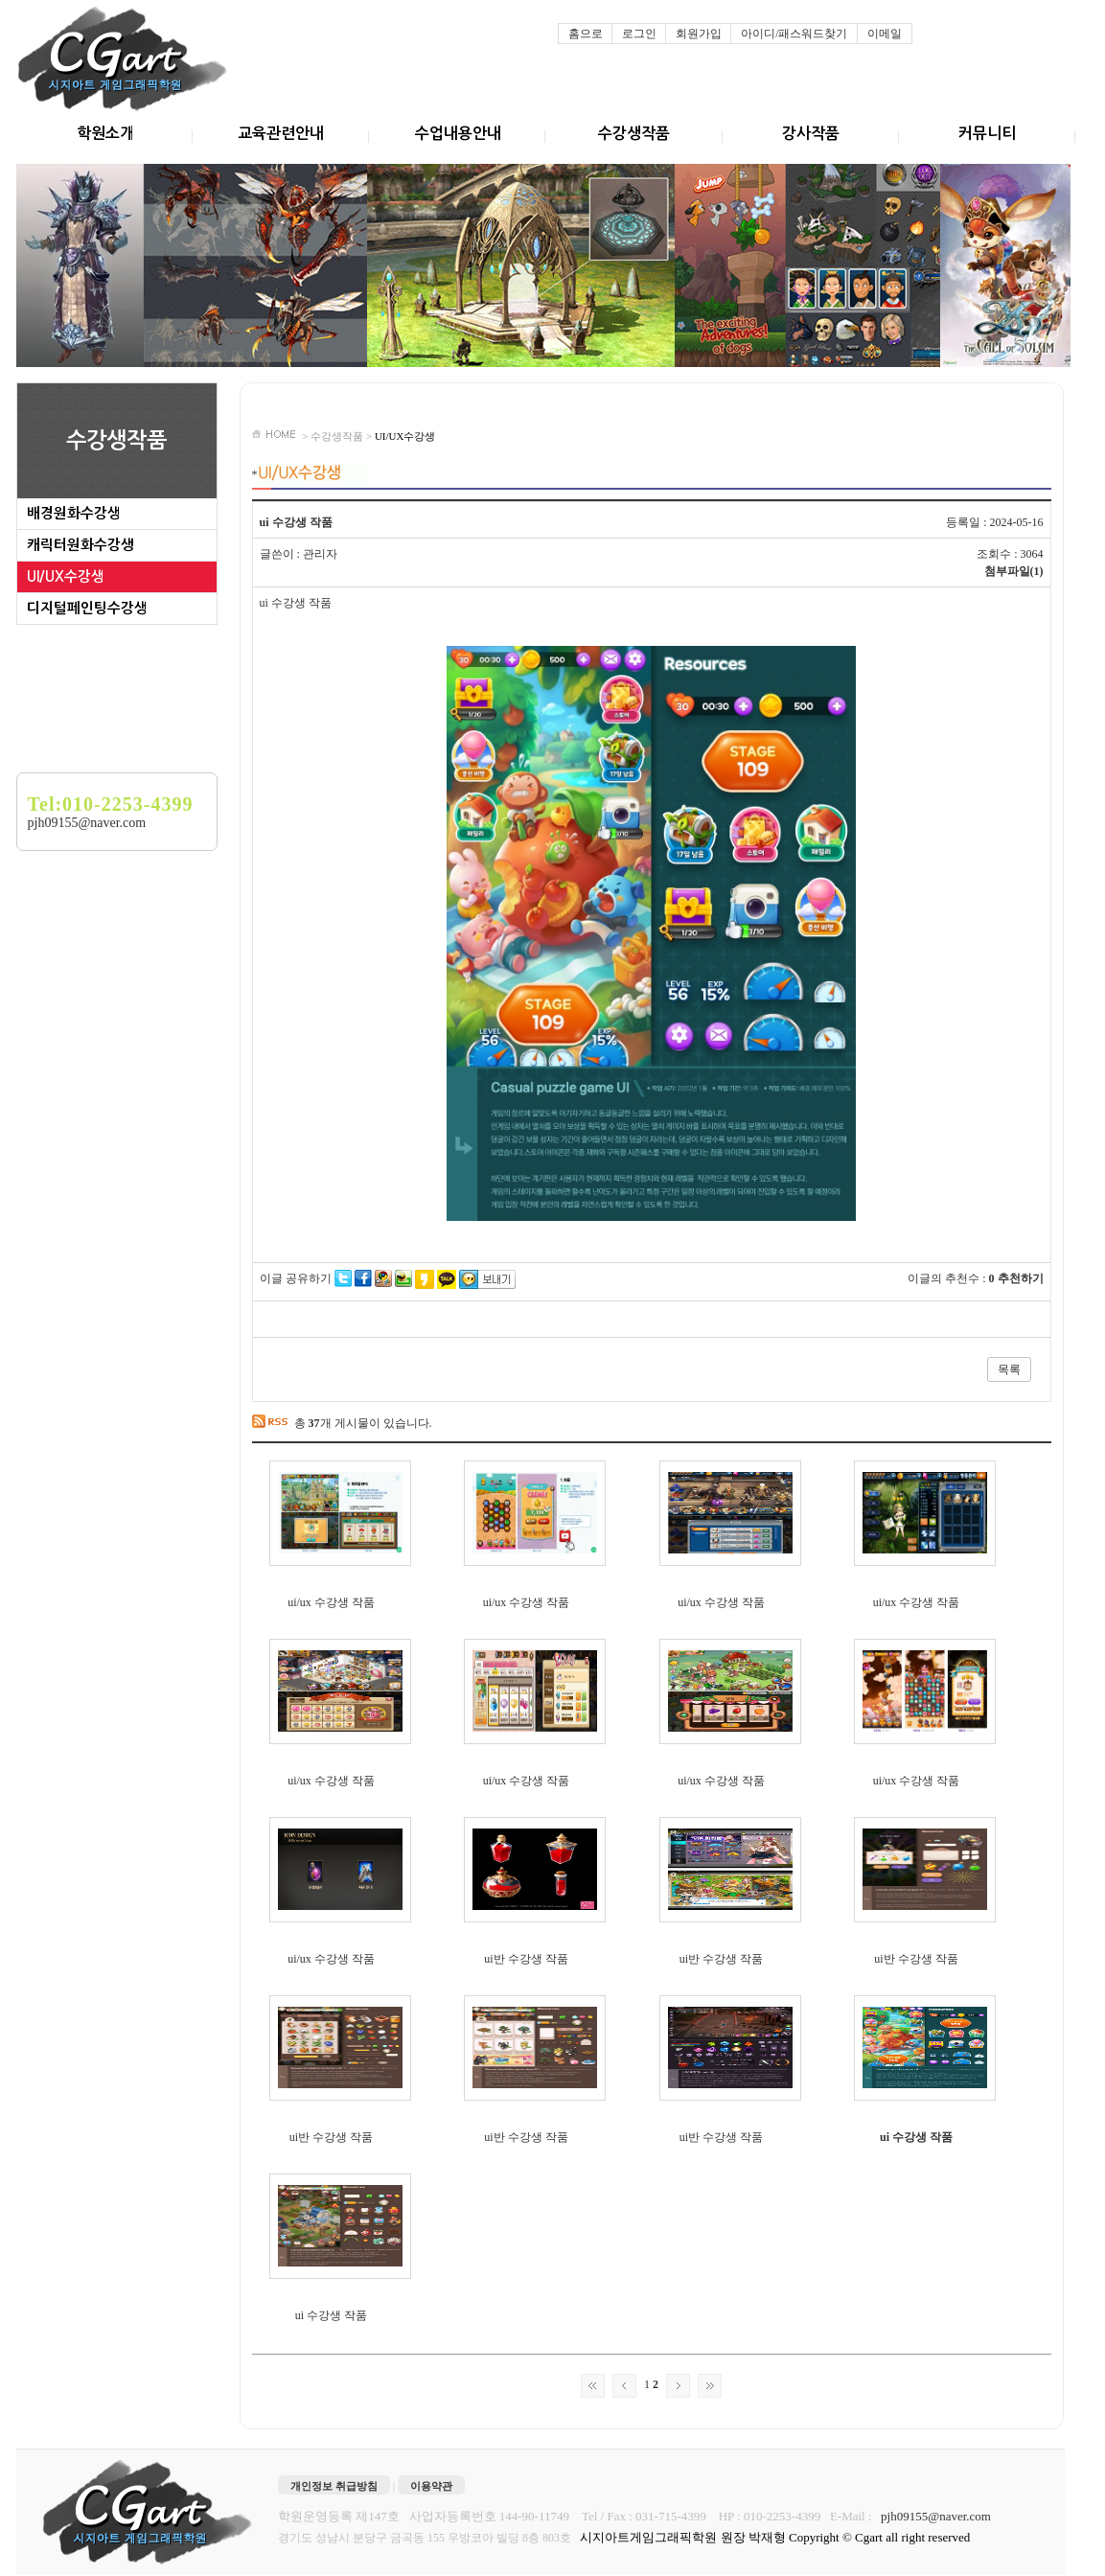 This screenshot has height=2576, width=1105. What do you see at coordinates (334, 2486) in the screenshot?
I see `개인정보 취급방침` at bounding box center [334, 2486].